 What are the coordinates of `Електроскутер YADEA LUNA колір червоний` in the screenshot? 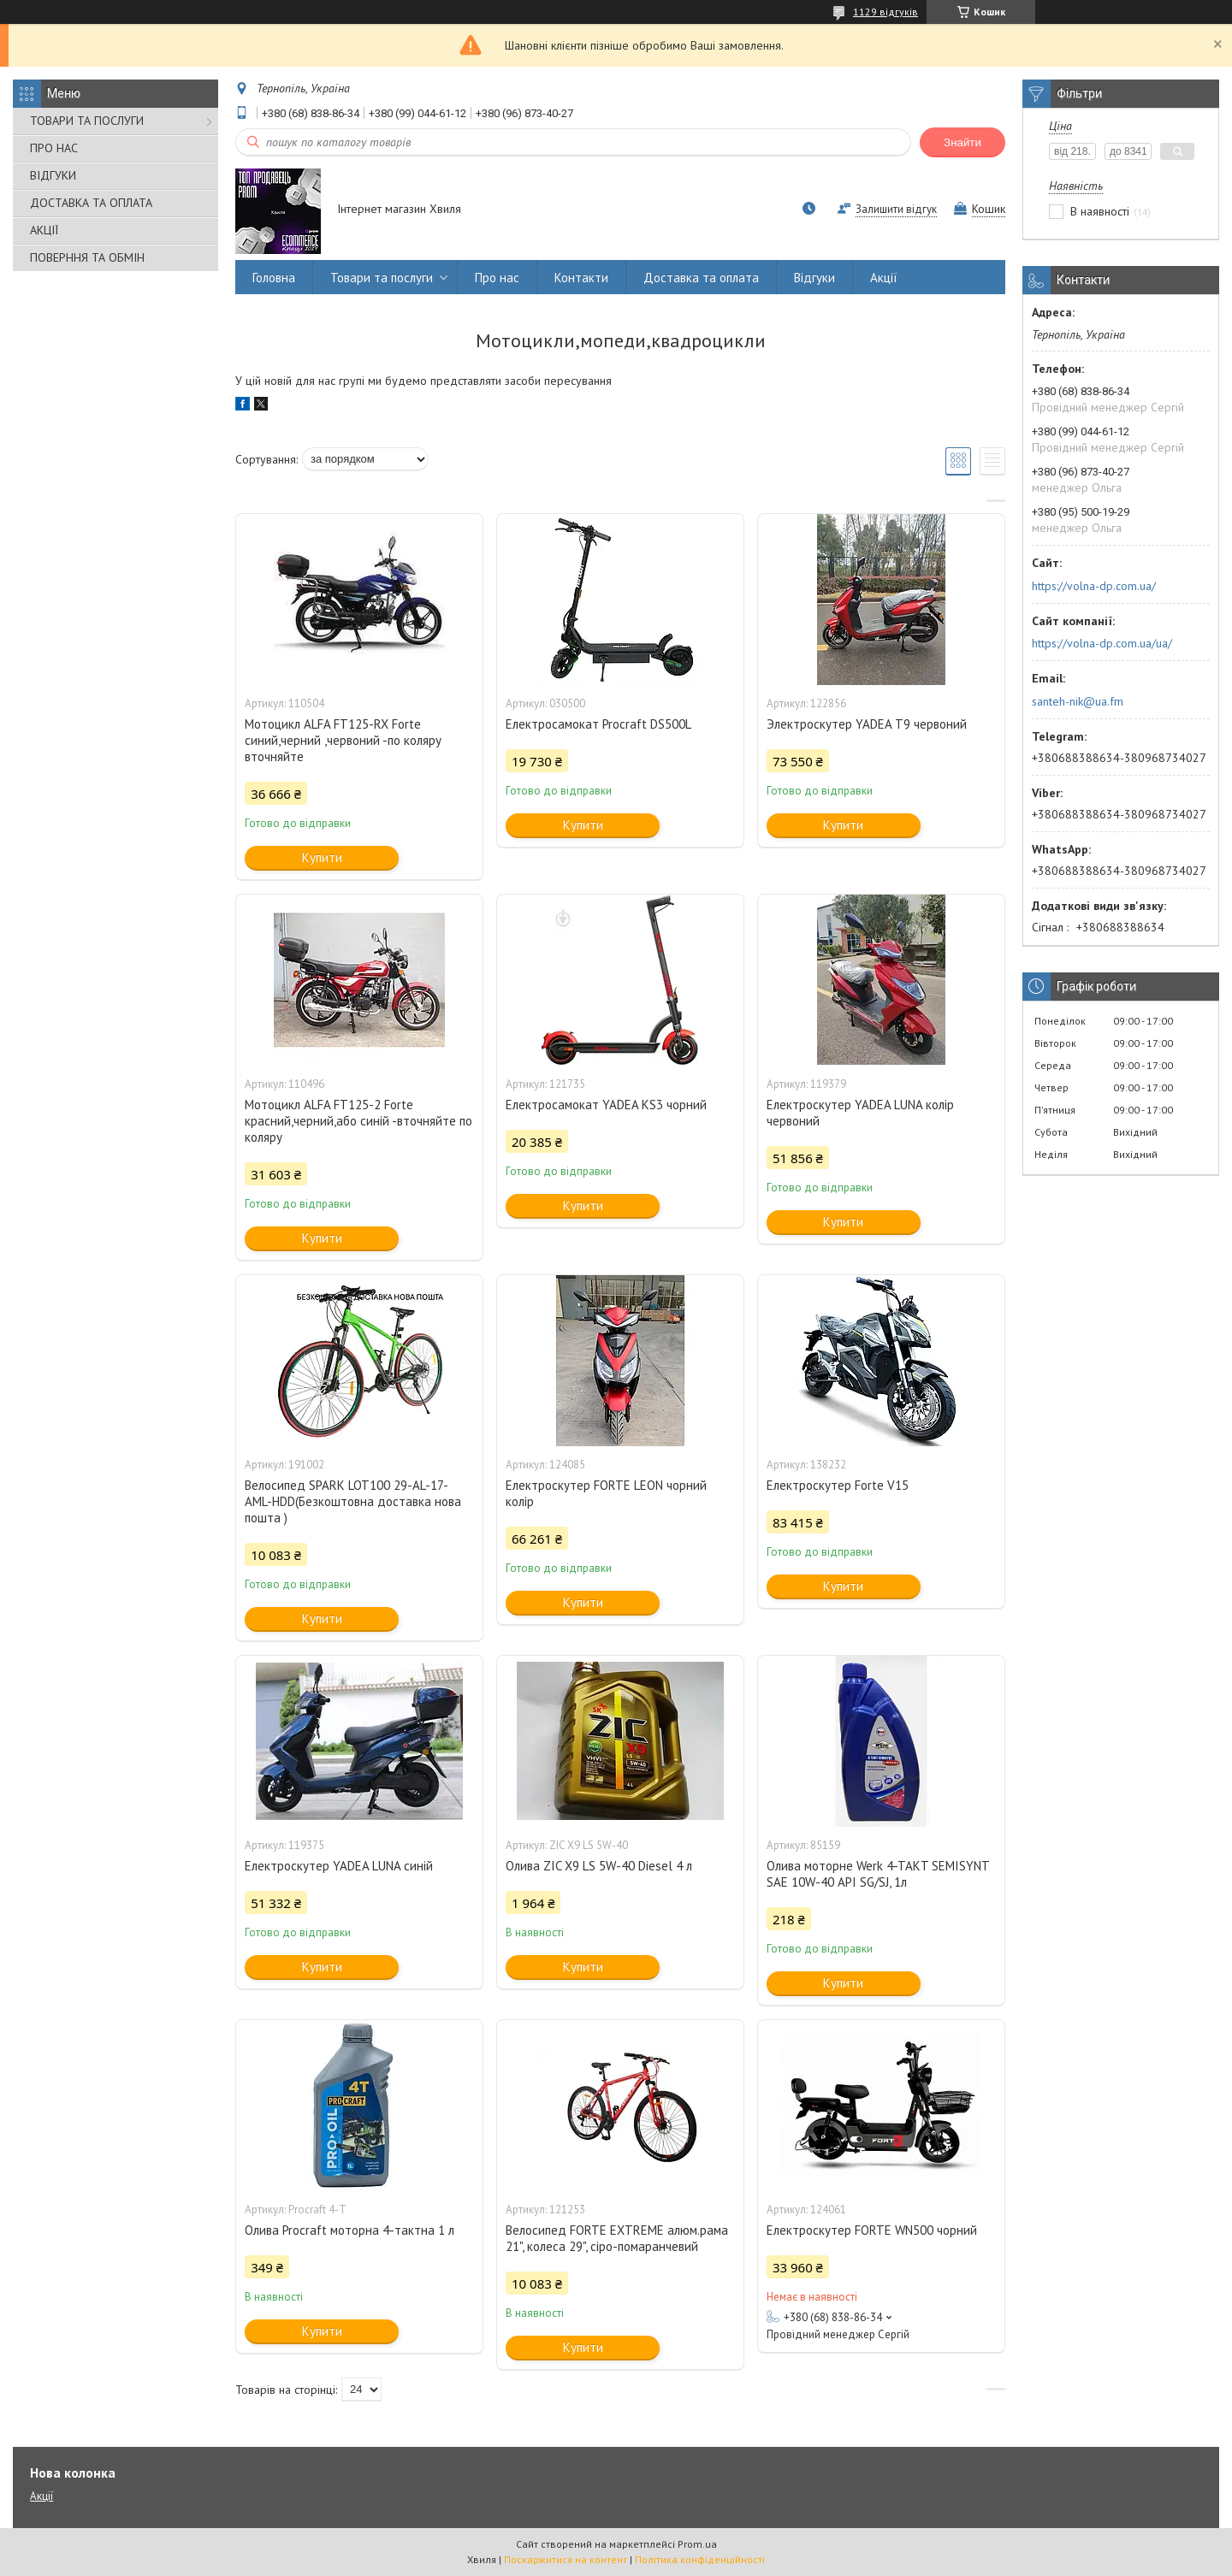 It's located at (860, 1112).